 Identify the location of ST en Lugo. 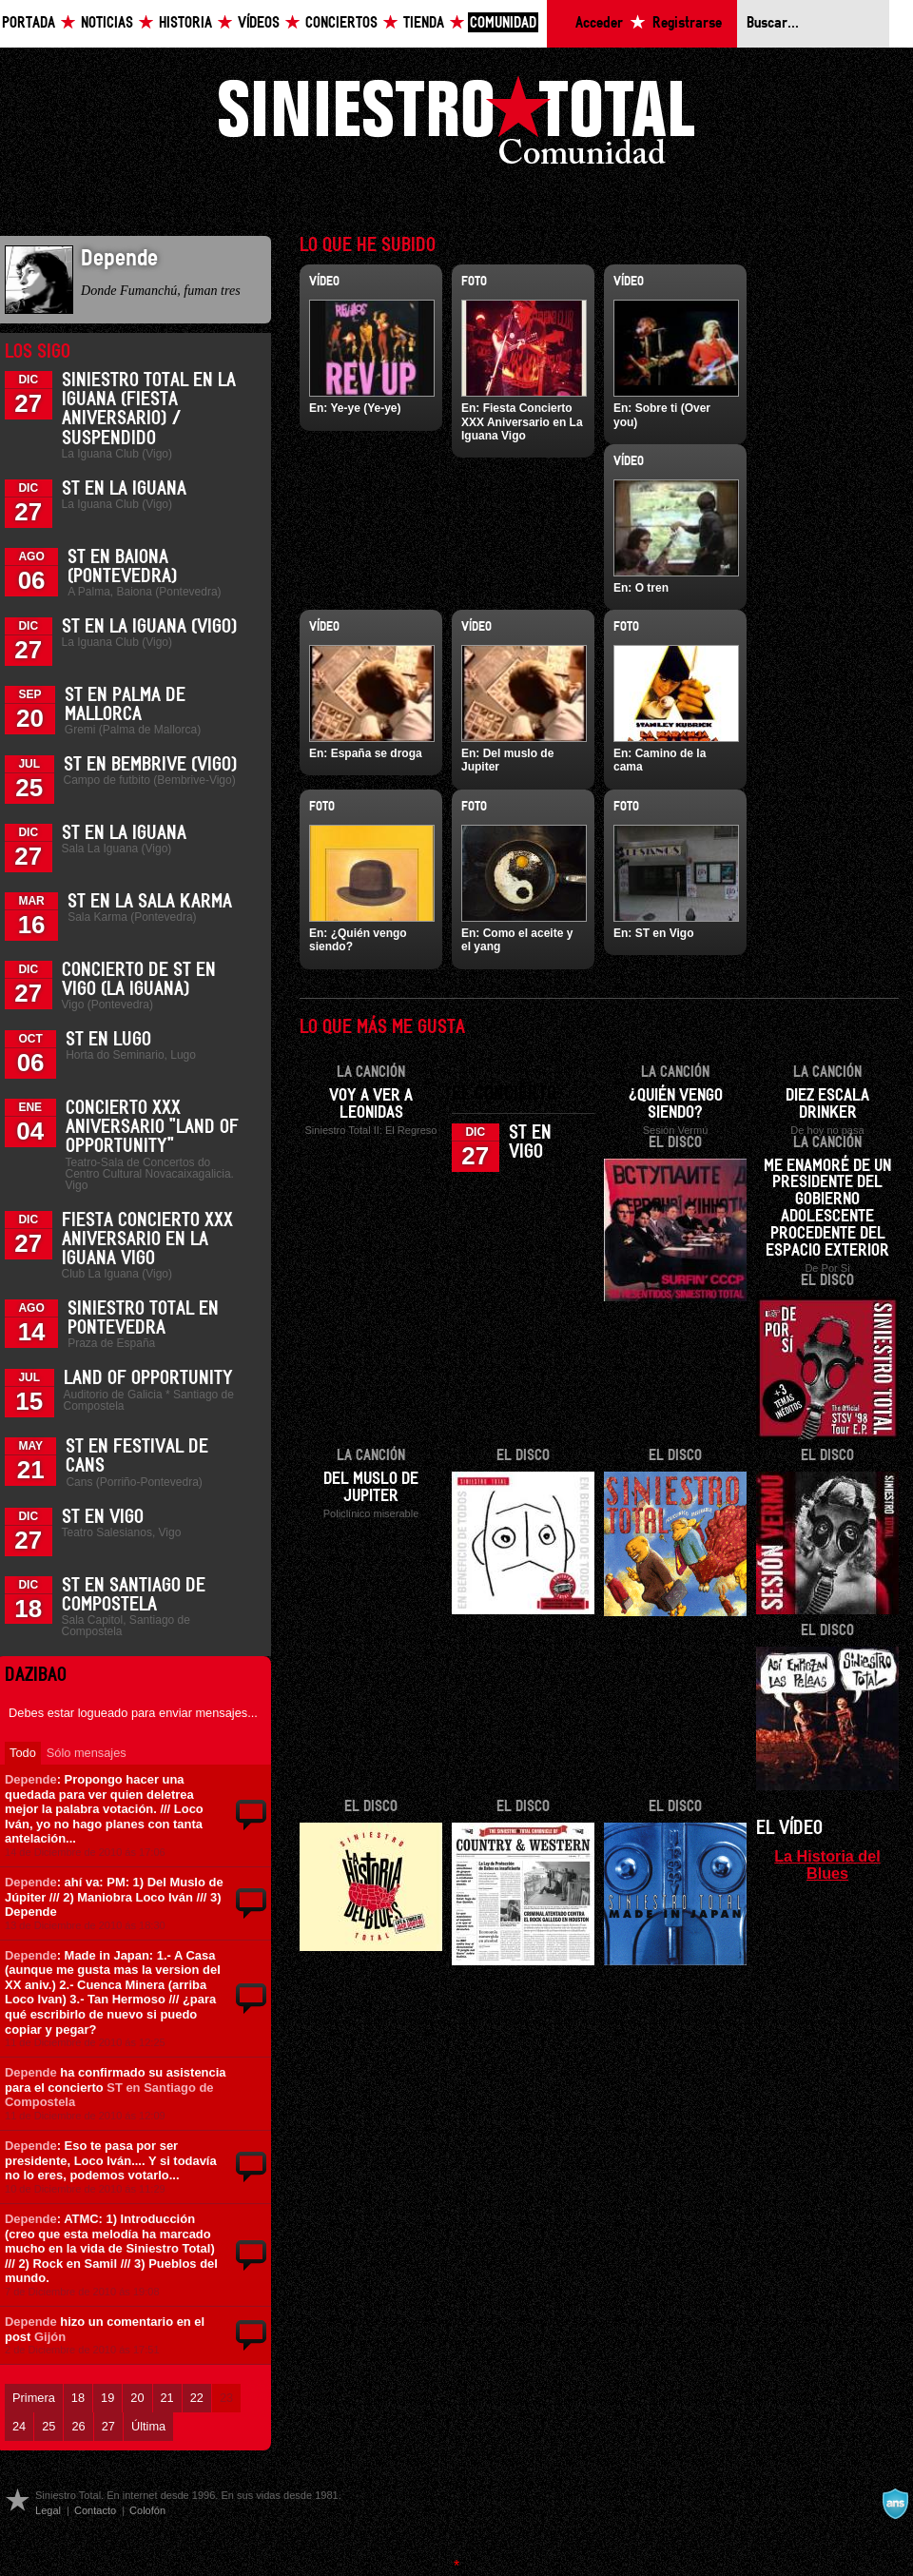
(108, 1039).